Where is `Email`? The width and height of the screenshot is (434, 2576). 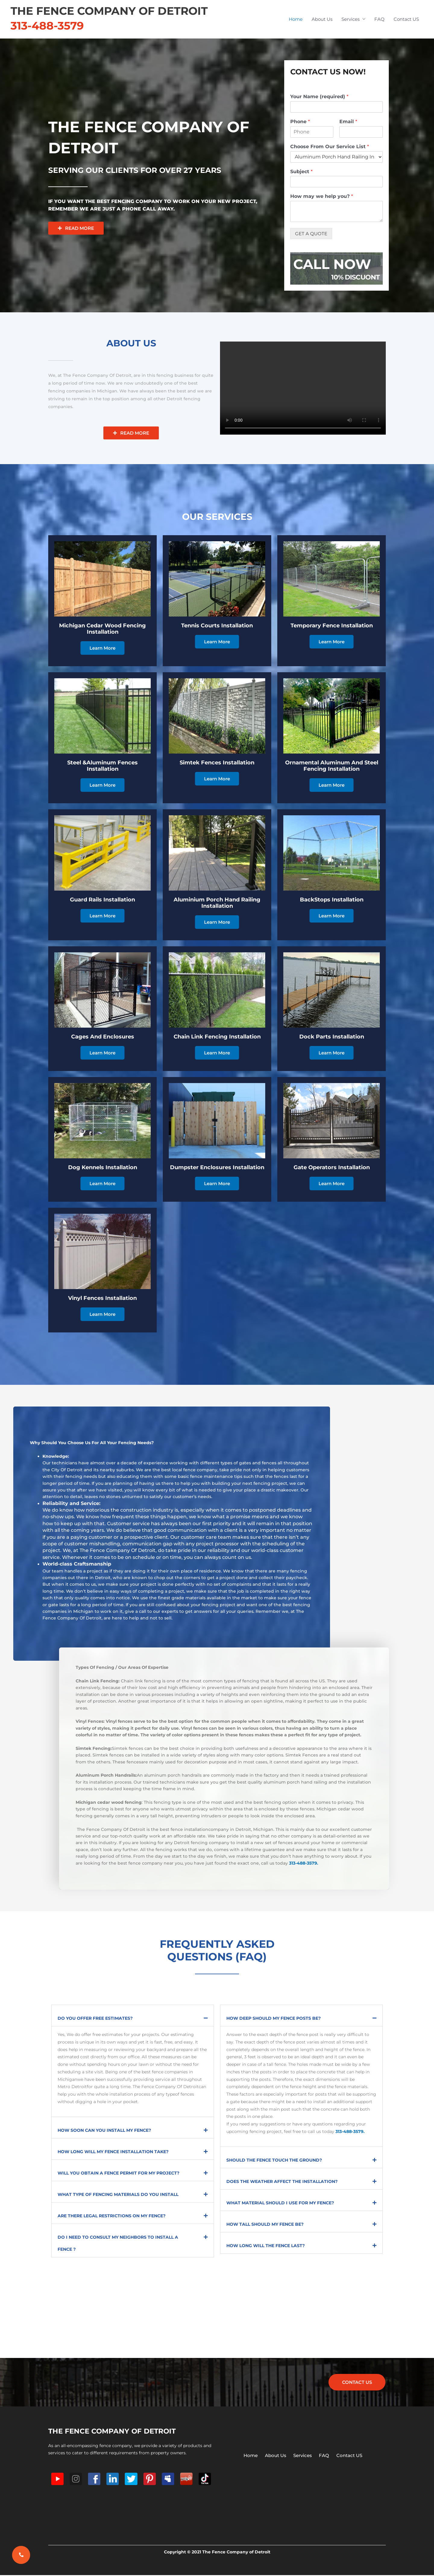 Email is located at coordinates (348, 121).